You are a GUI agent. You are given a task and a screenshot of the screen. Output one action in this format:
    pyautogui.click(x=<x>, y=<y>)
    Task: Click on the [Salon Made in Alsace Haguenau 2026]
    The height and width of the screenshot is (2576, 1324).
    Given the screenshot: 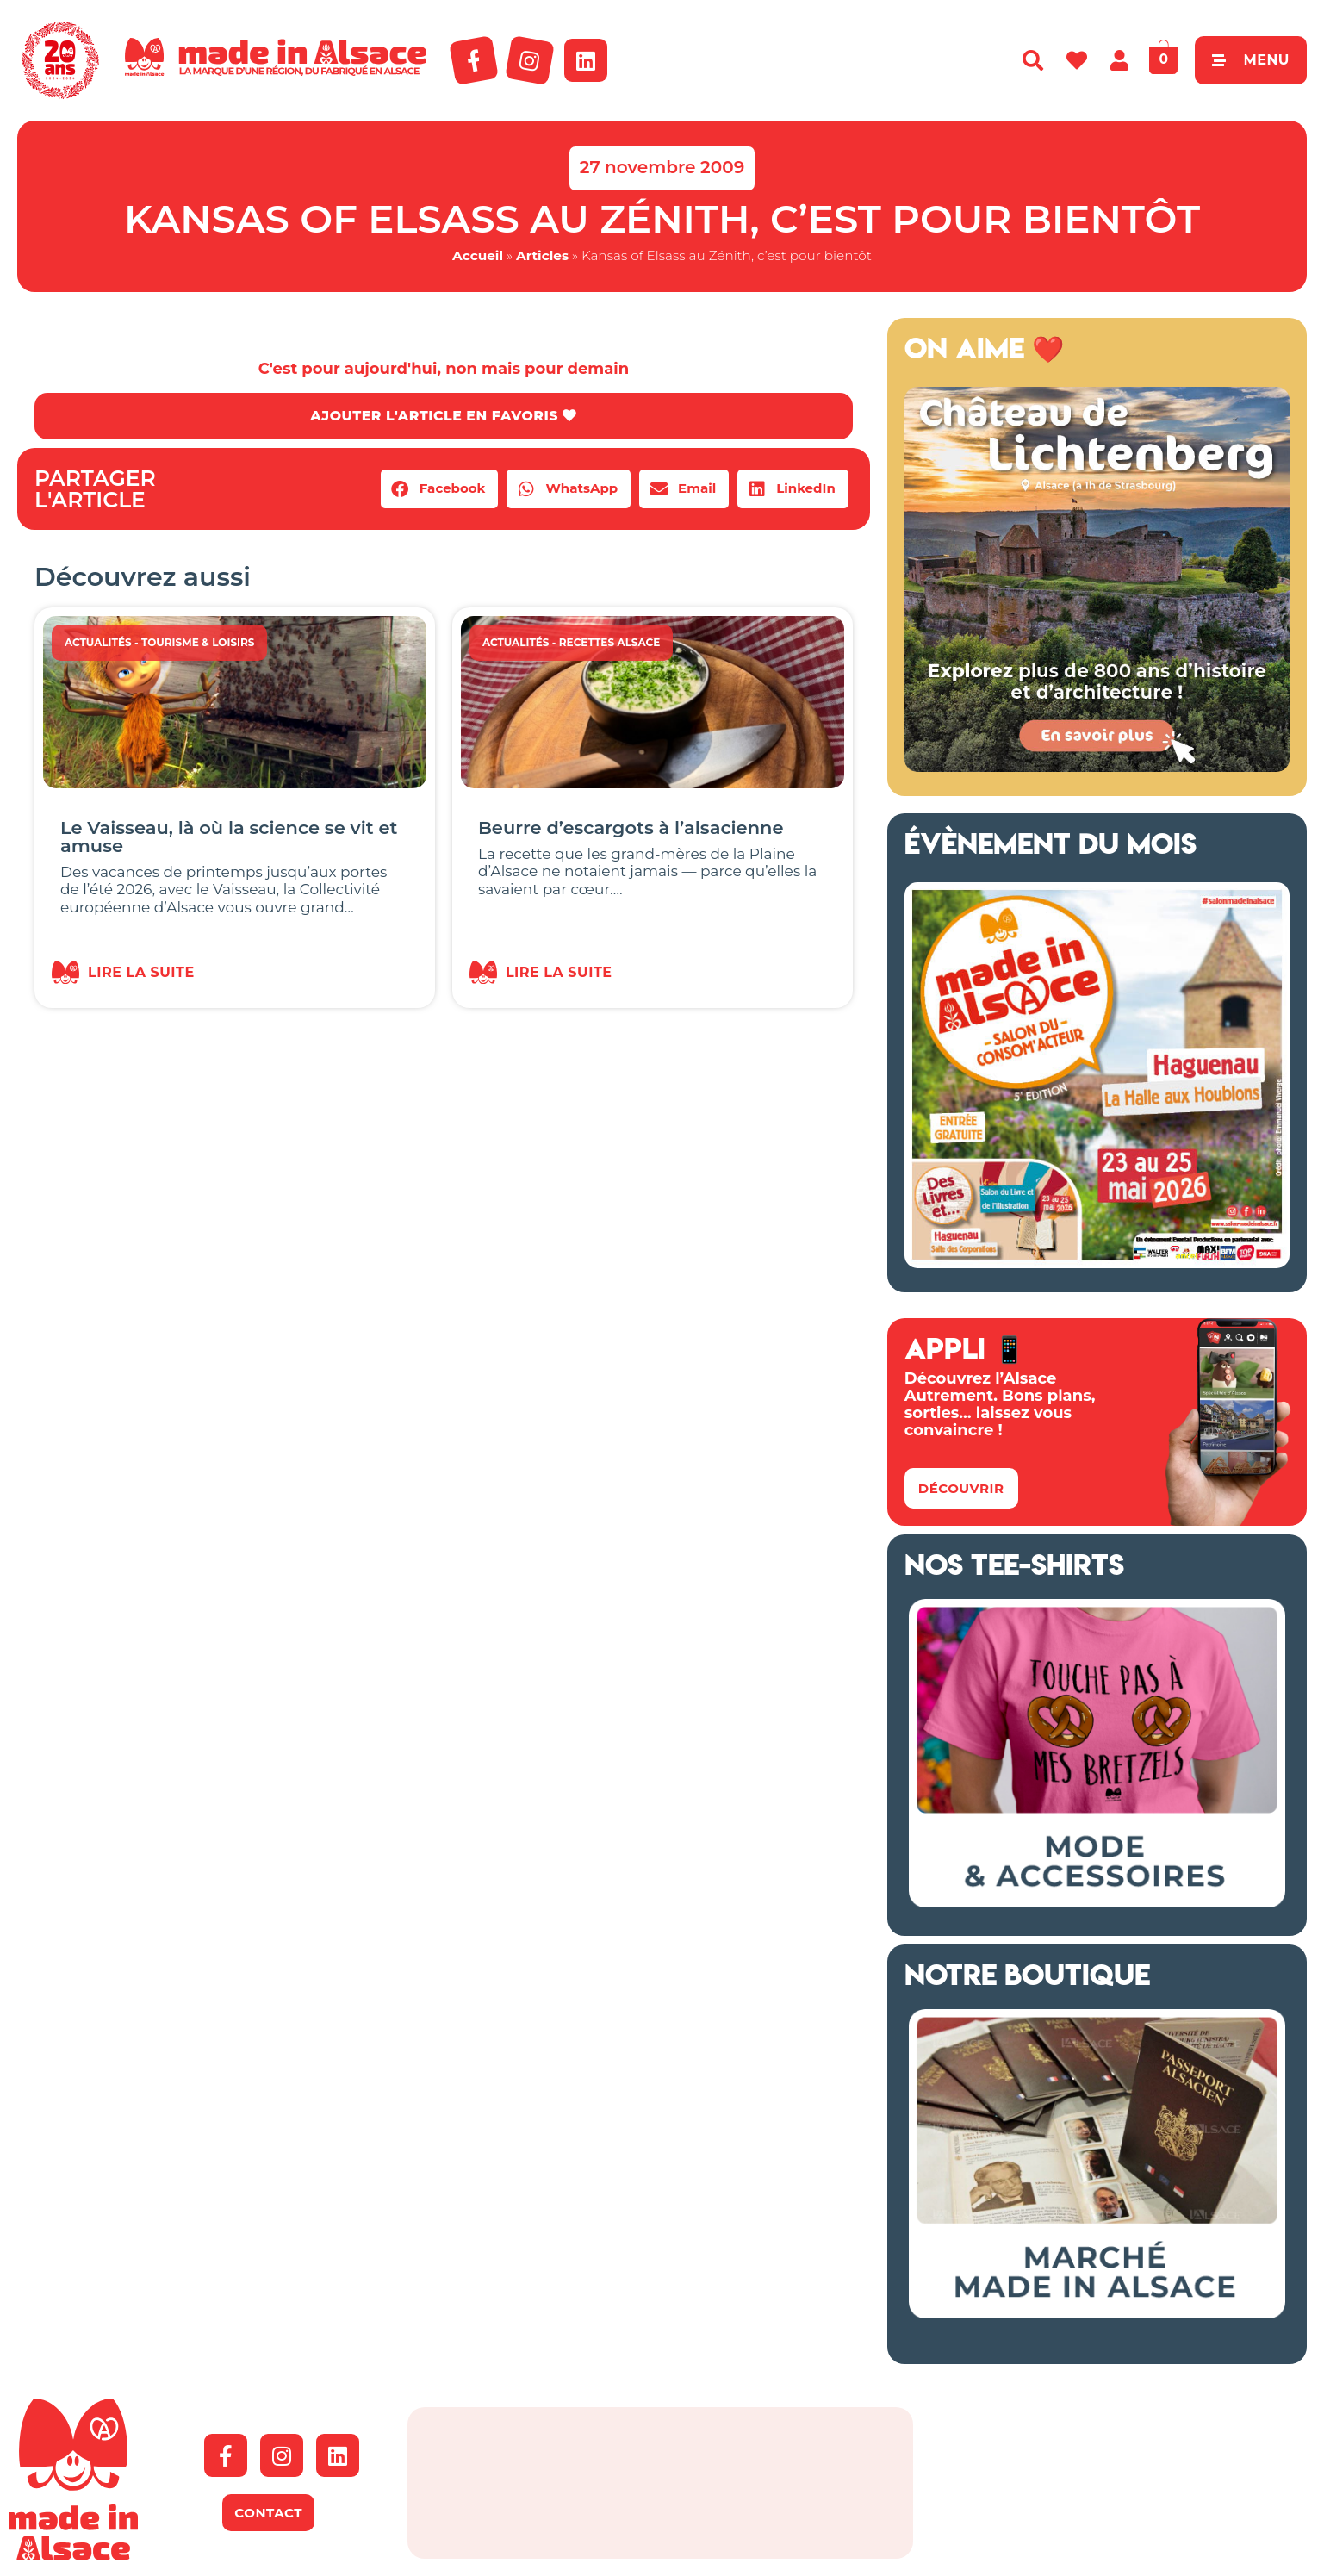 What is the action you would take?
    pyautogui.click(x=1097, y=1263)
    